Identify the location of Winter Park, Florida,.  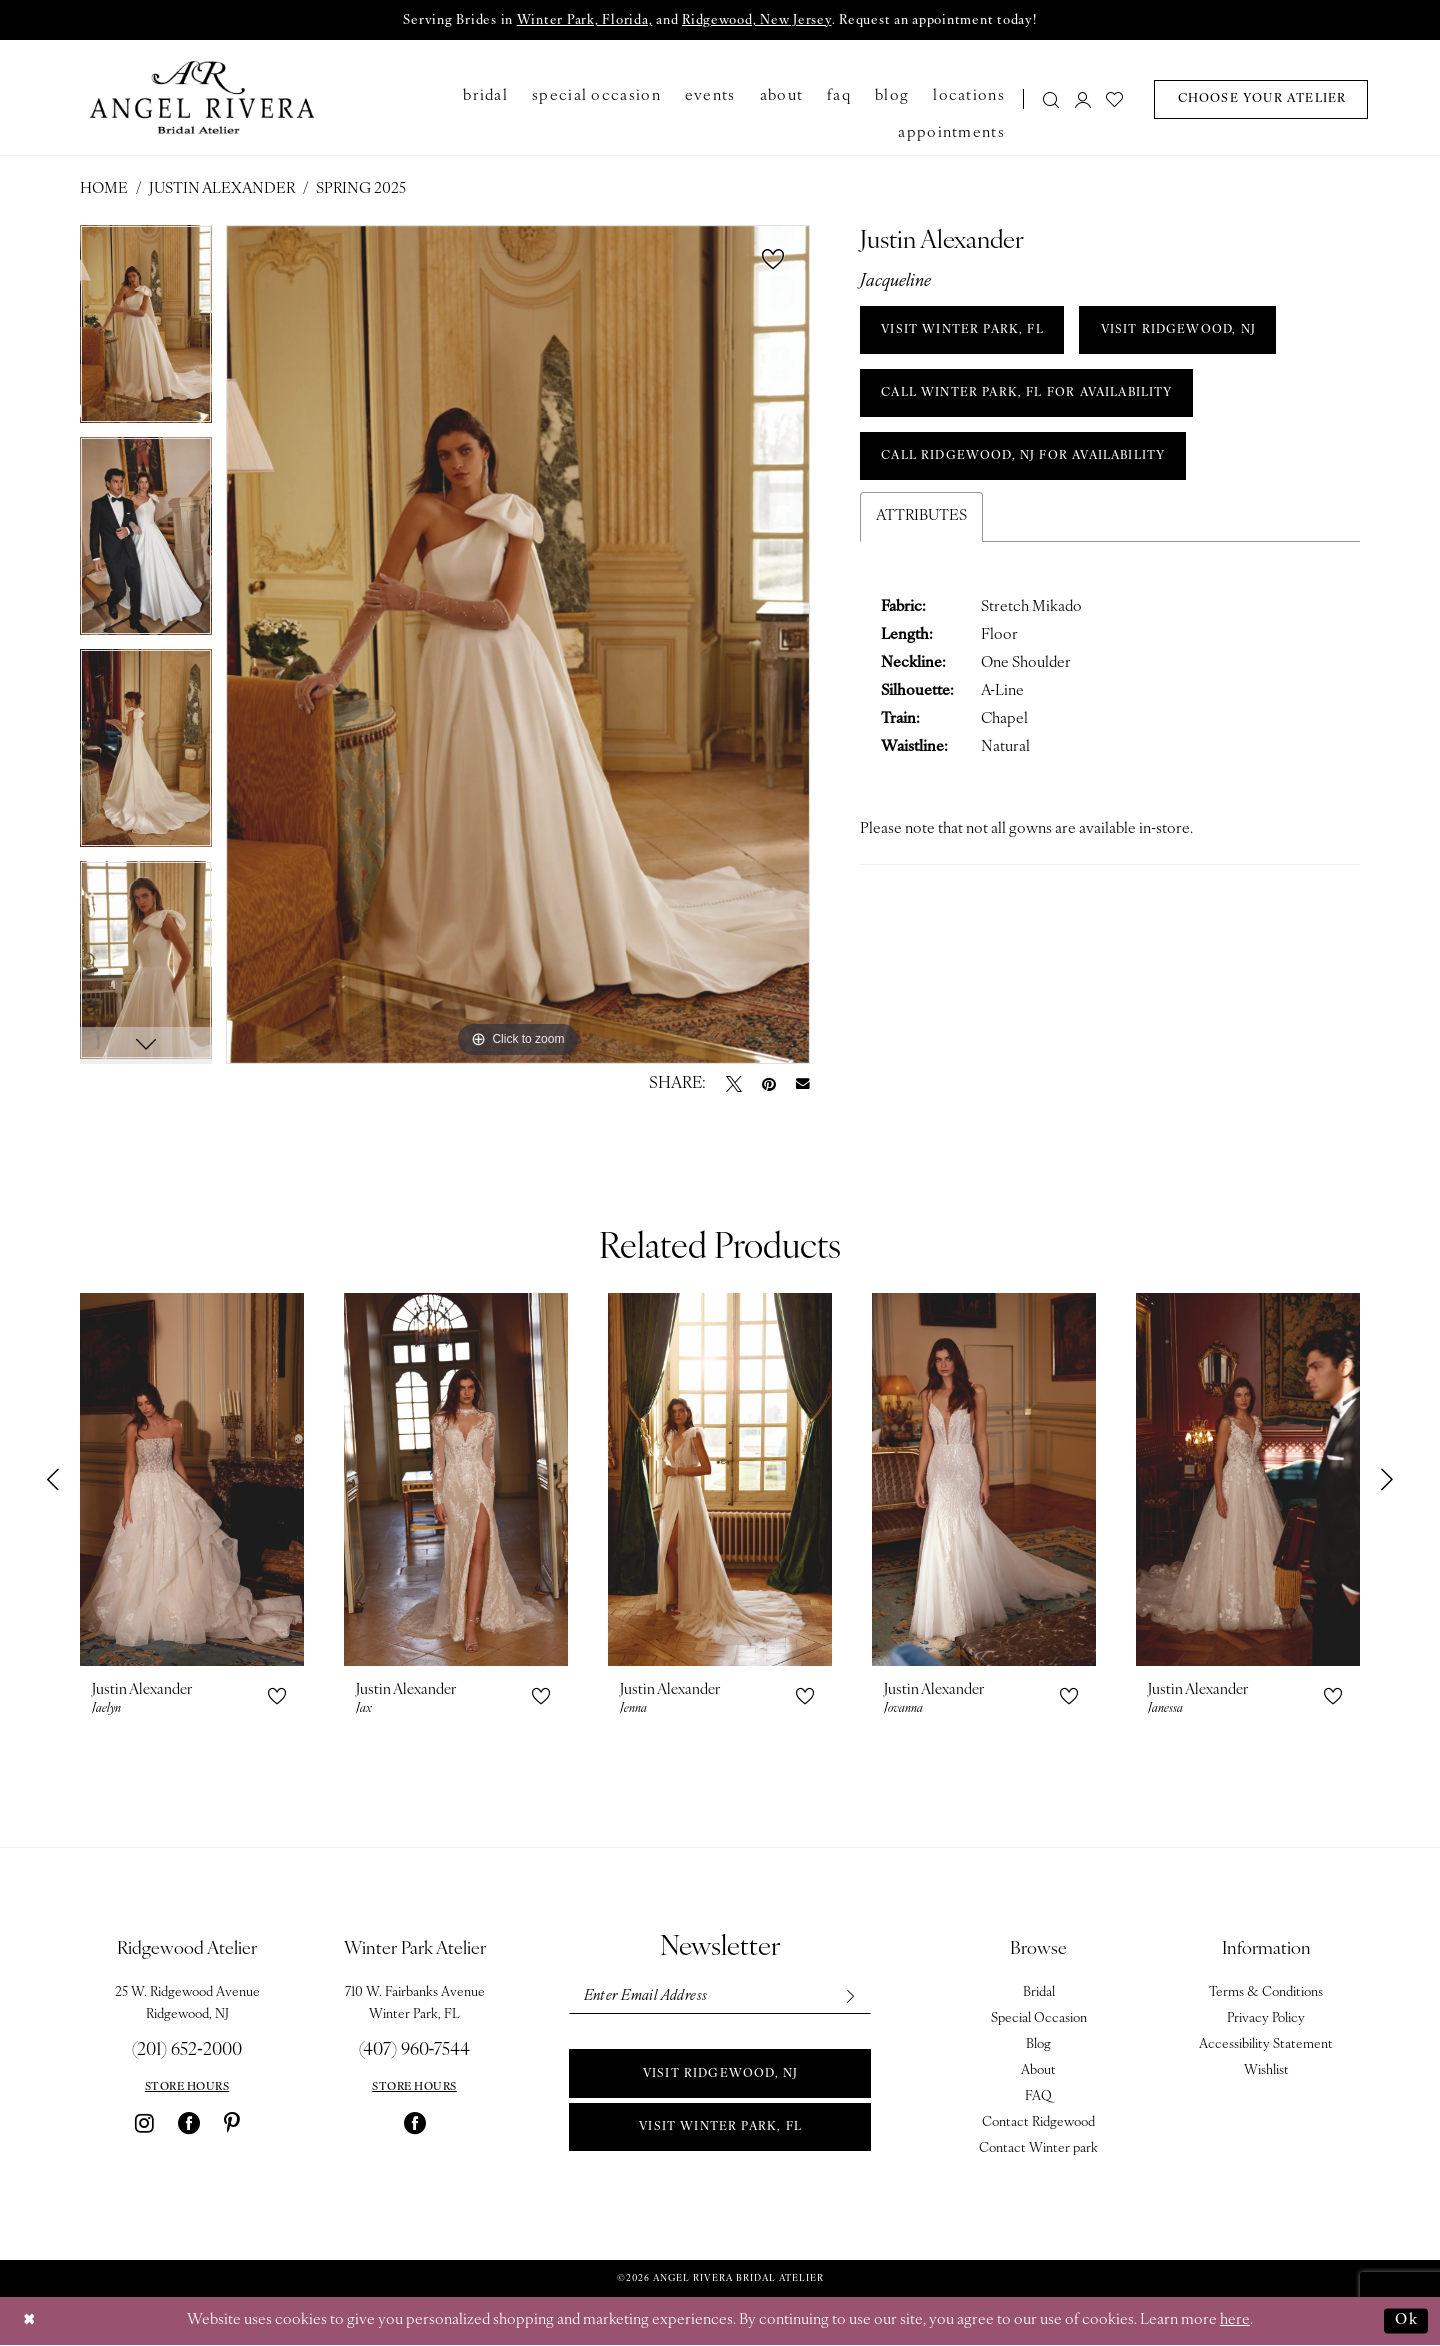
(581, 21).